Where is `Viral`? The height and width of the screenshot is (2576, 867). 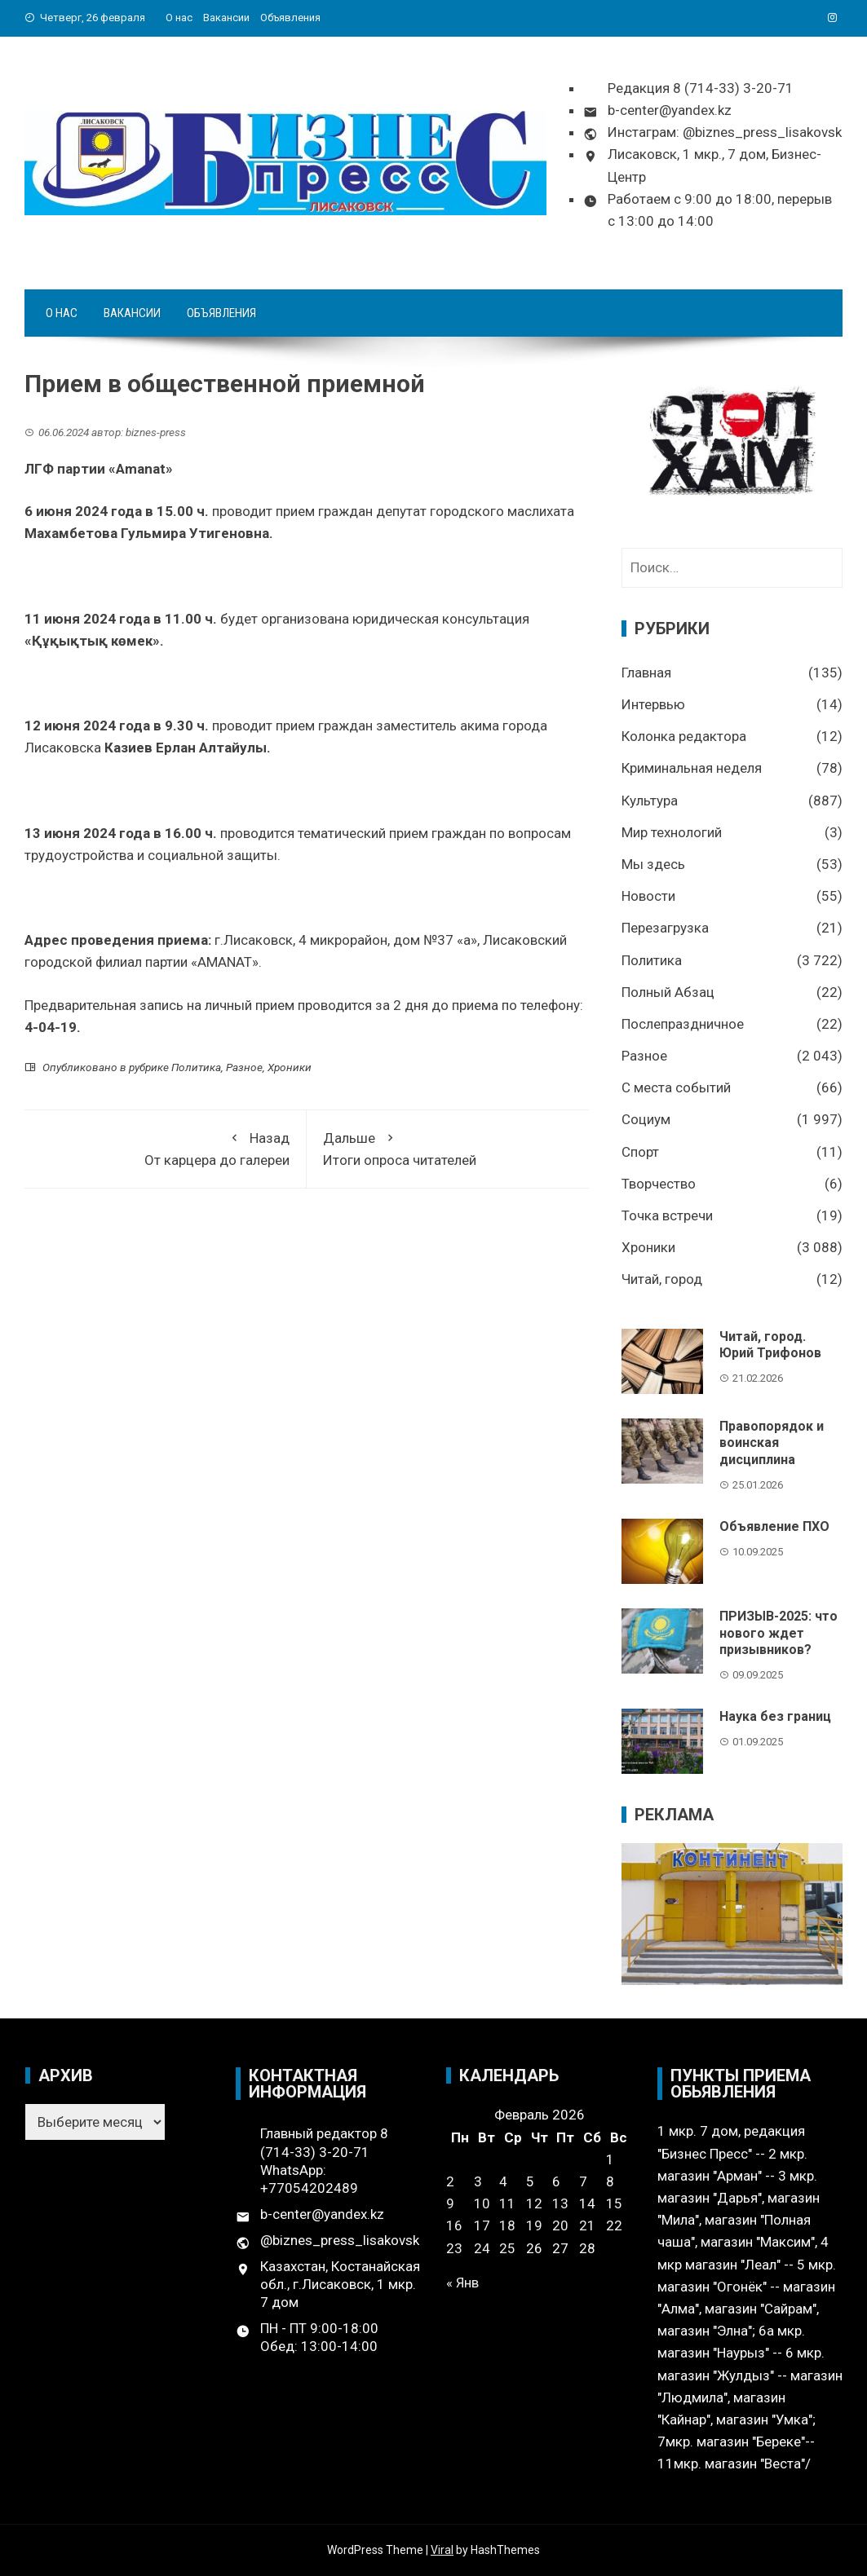
Viral is located at coordinates (442, 2549).